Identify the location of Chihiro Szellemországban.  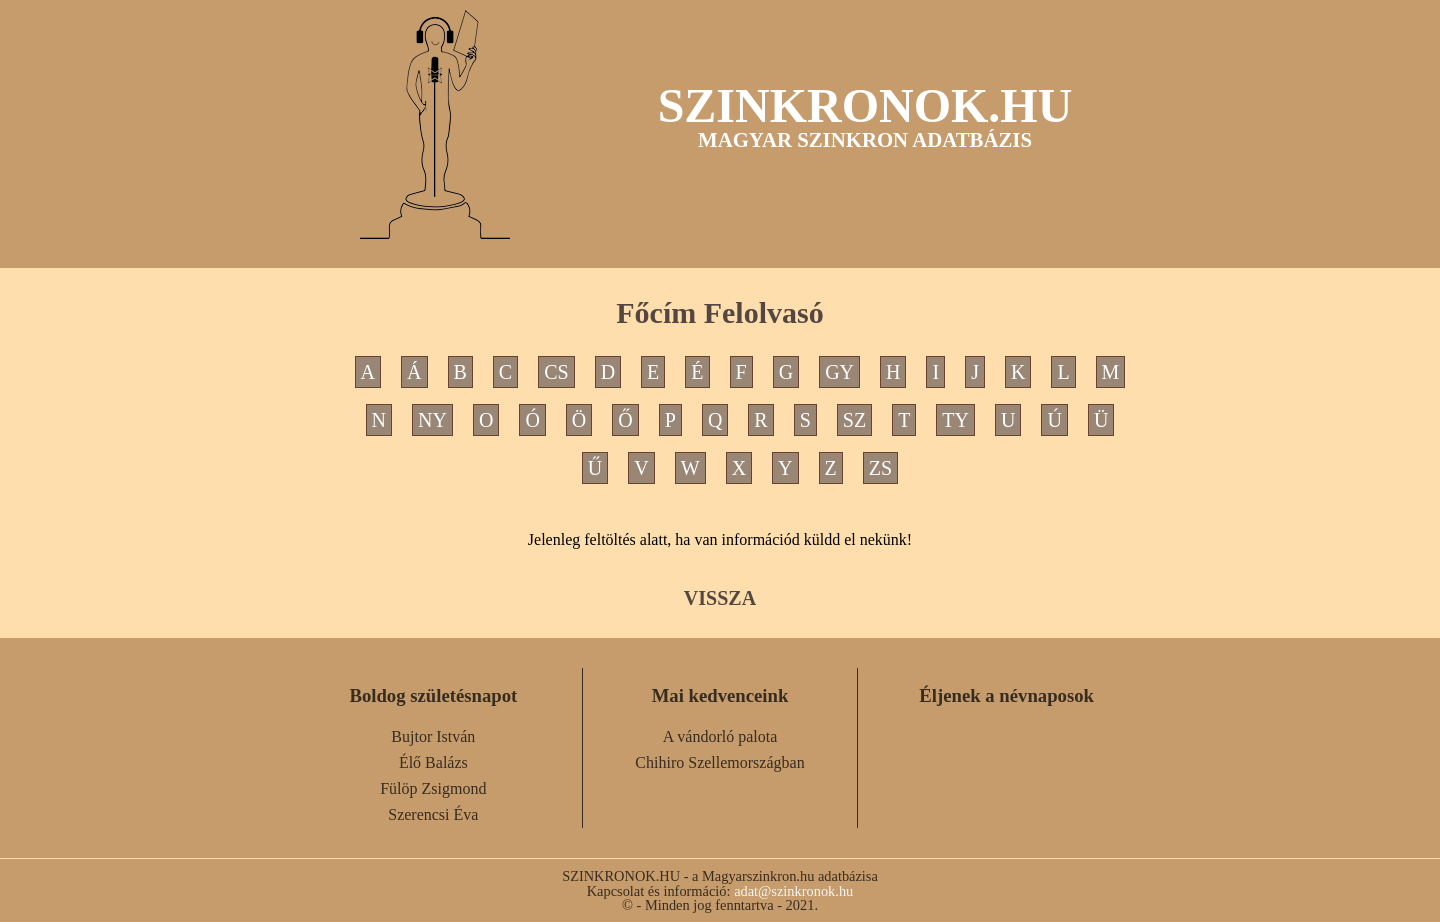
(719, 762).